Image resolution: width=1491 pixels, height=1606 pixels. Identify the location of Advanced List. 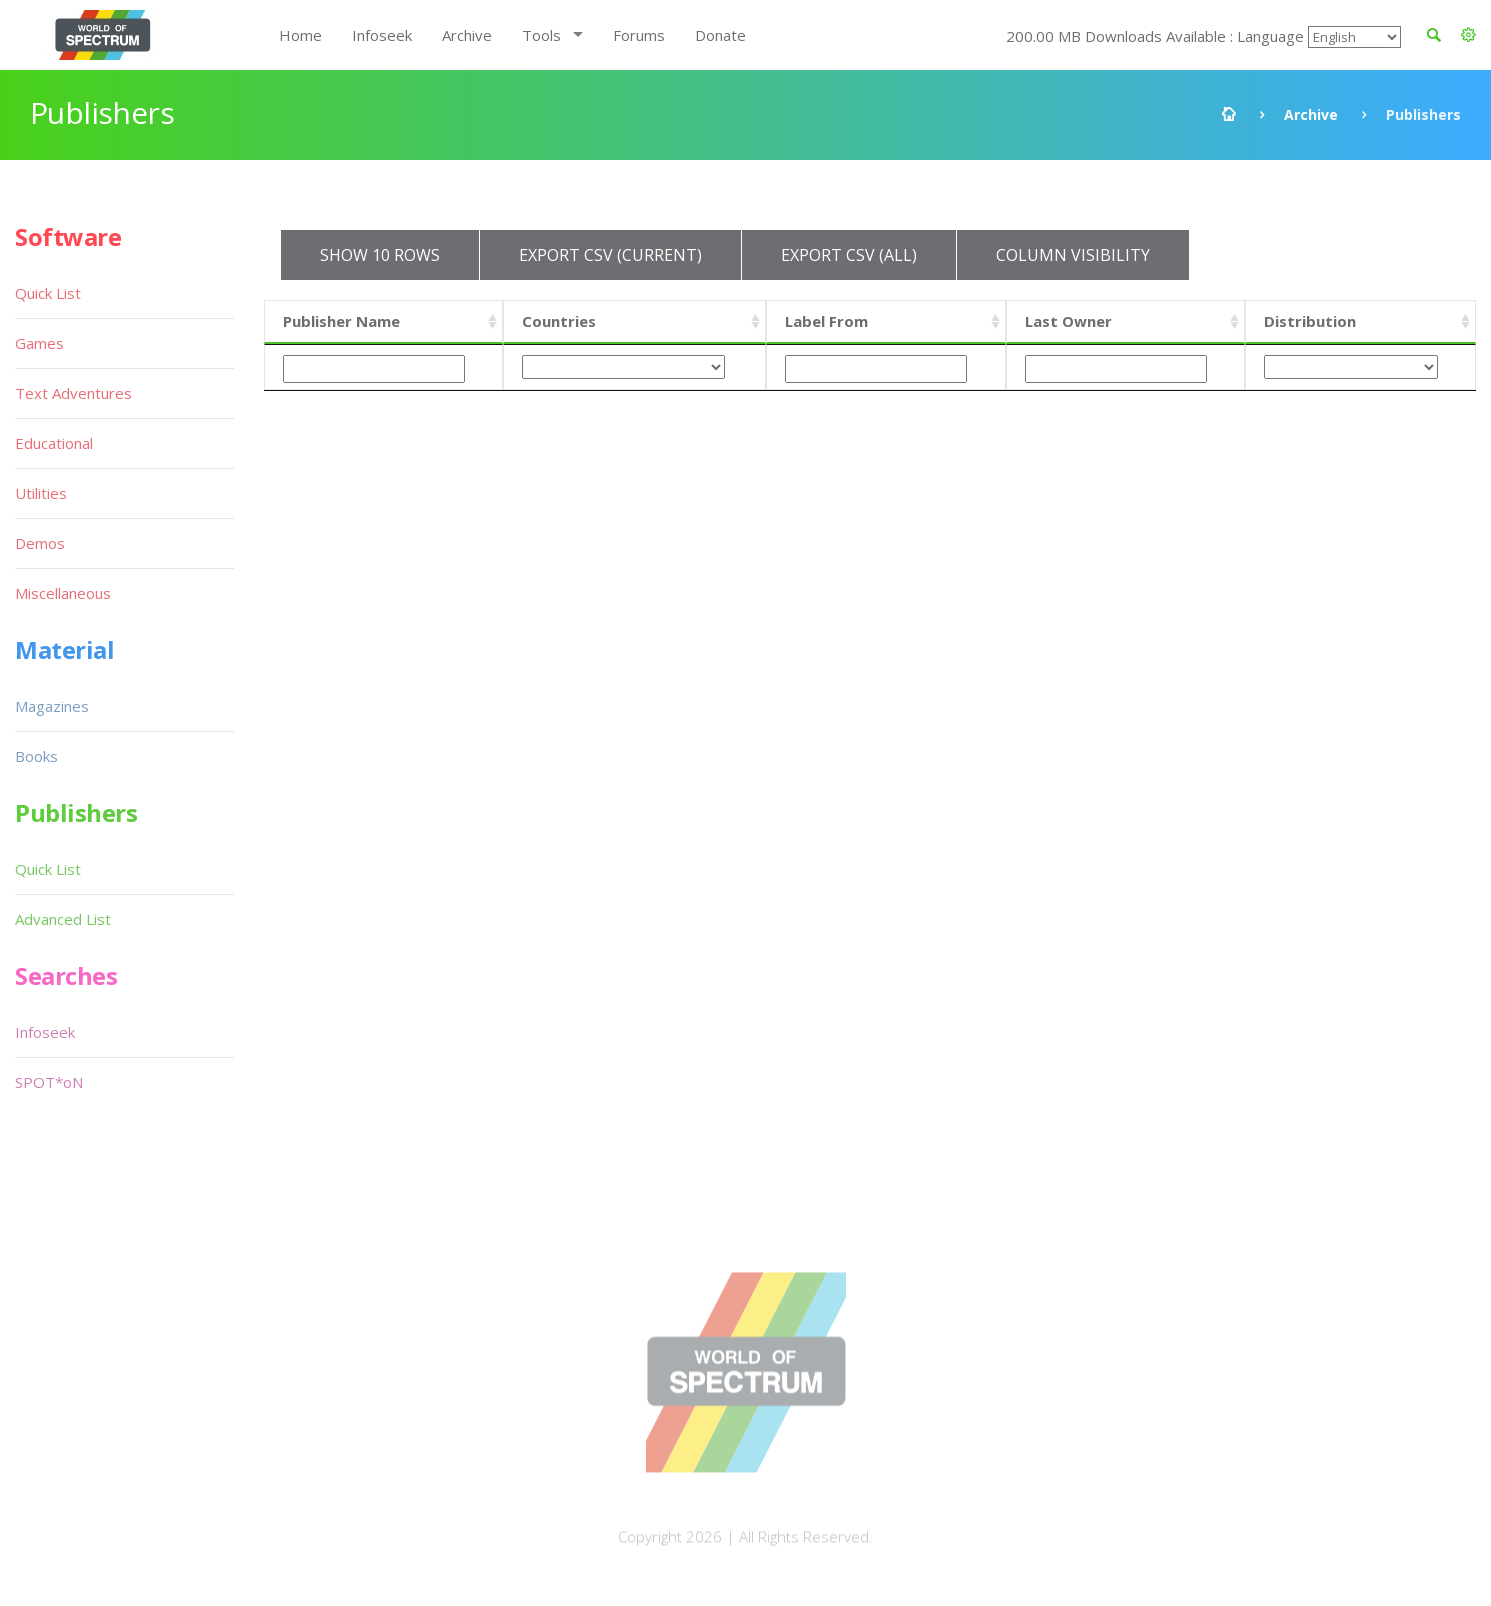
(63, 919).